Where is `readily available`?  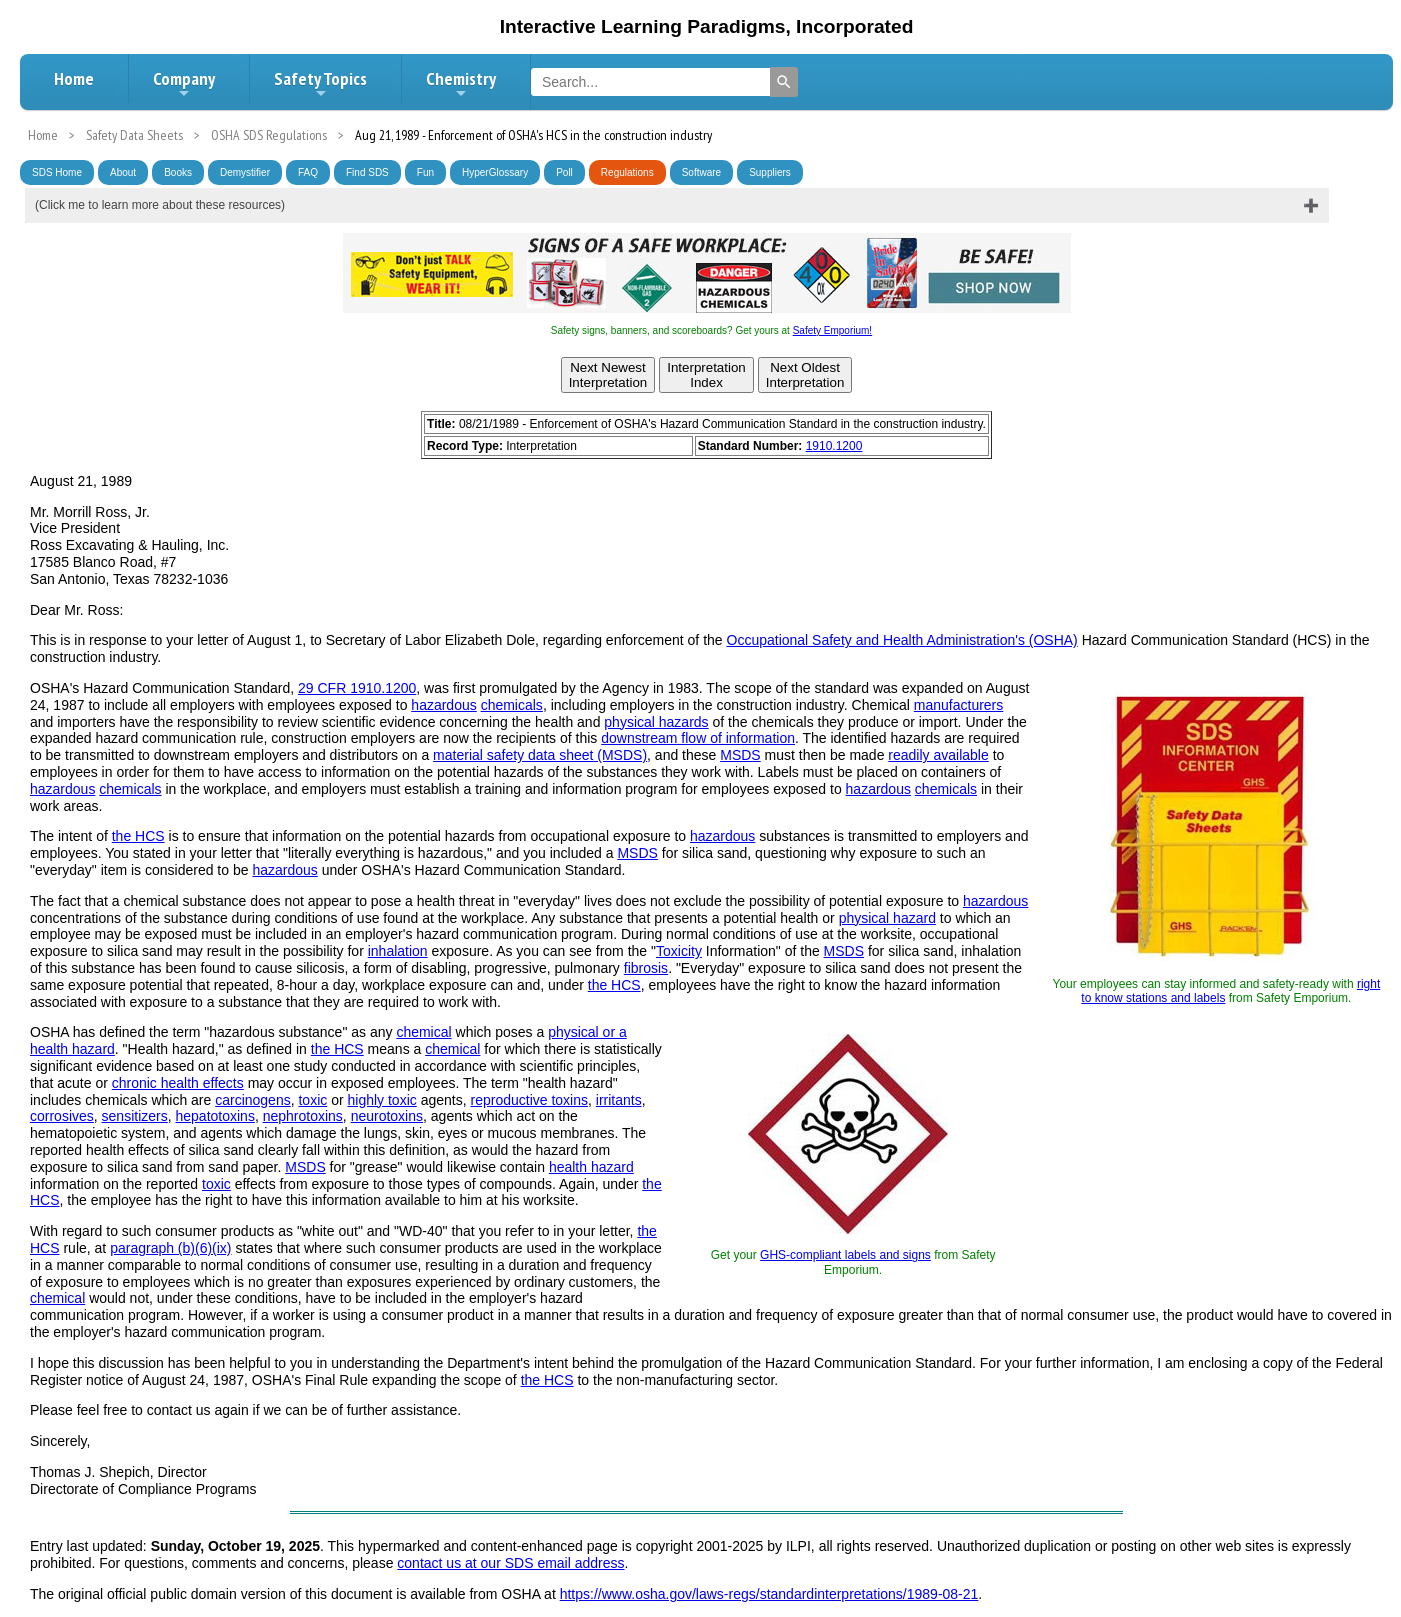
readily available is located at coordinates (938, 755).